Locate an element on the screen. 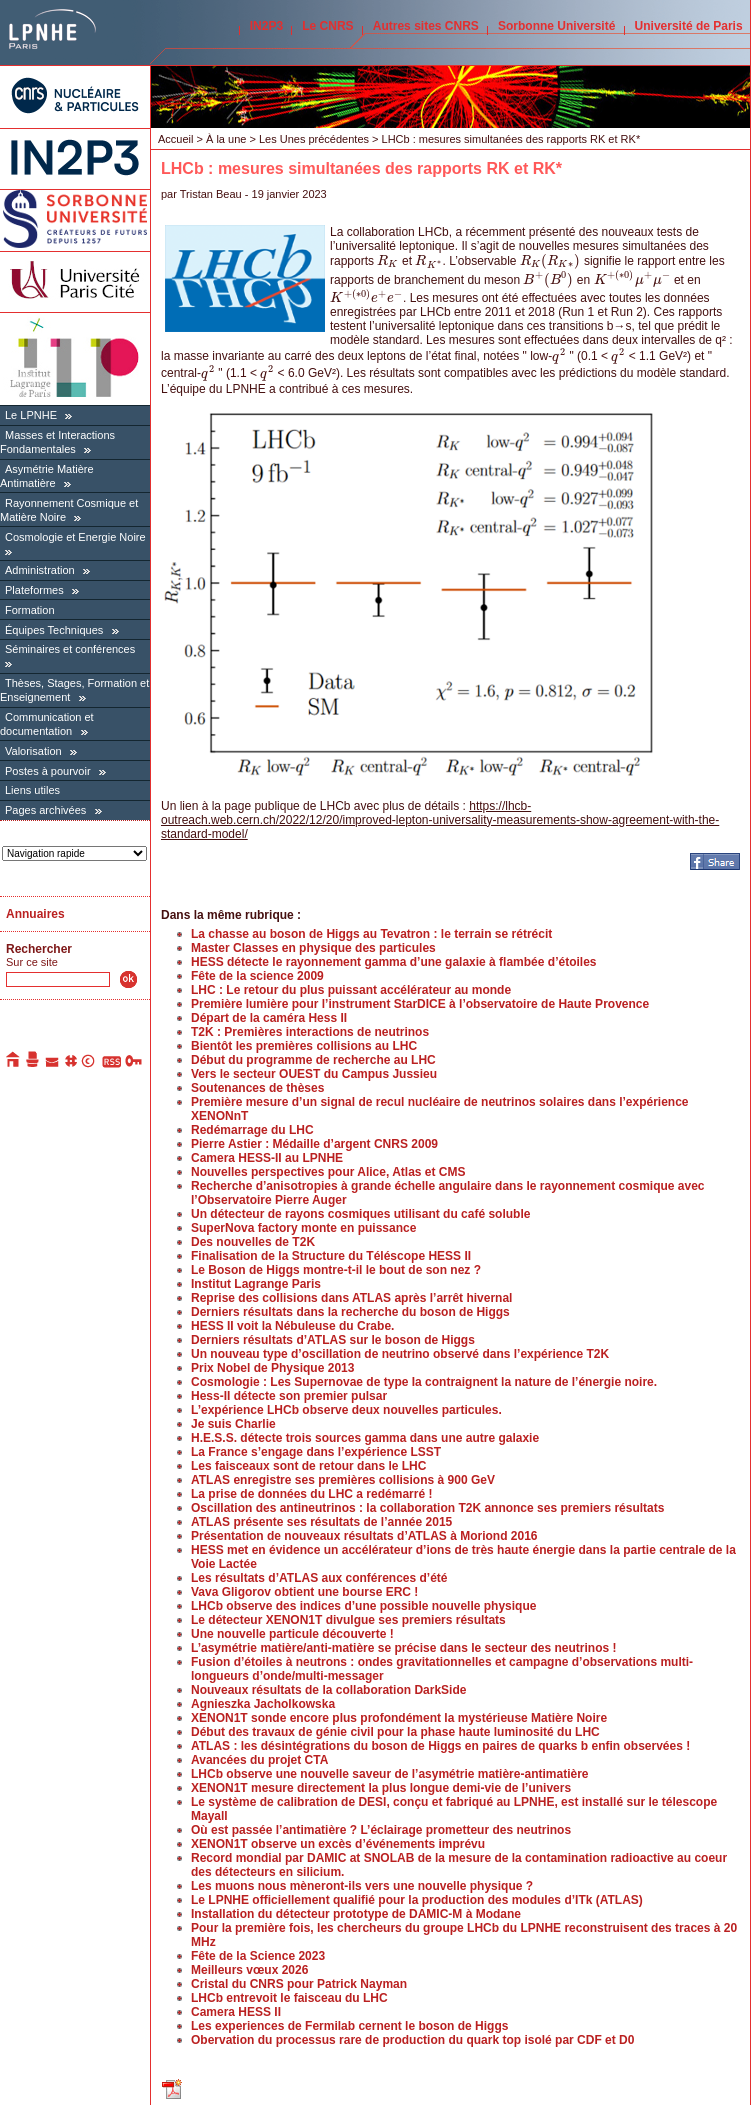  Derniers résultats dans la recherche du boson de Higgs is located at coordinates (350, 1312).